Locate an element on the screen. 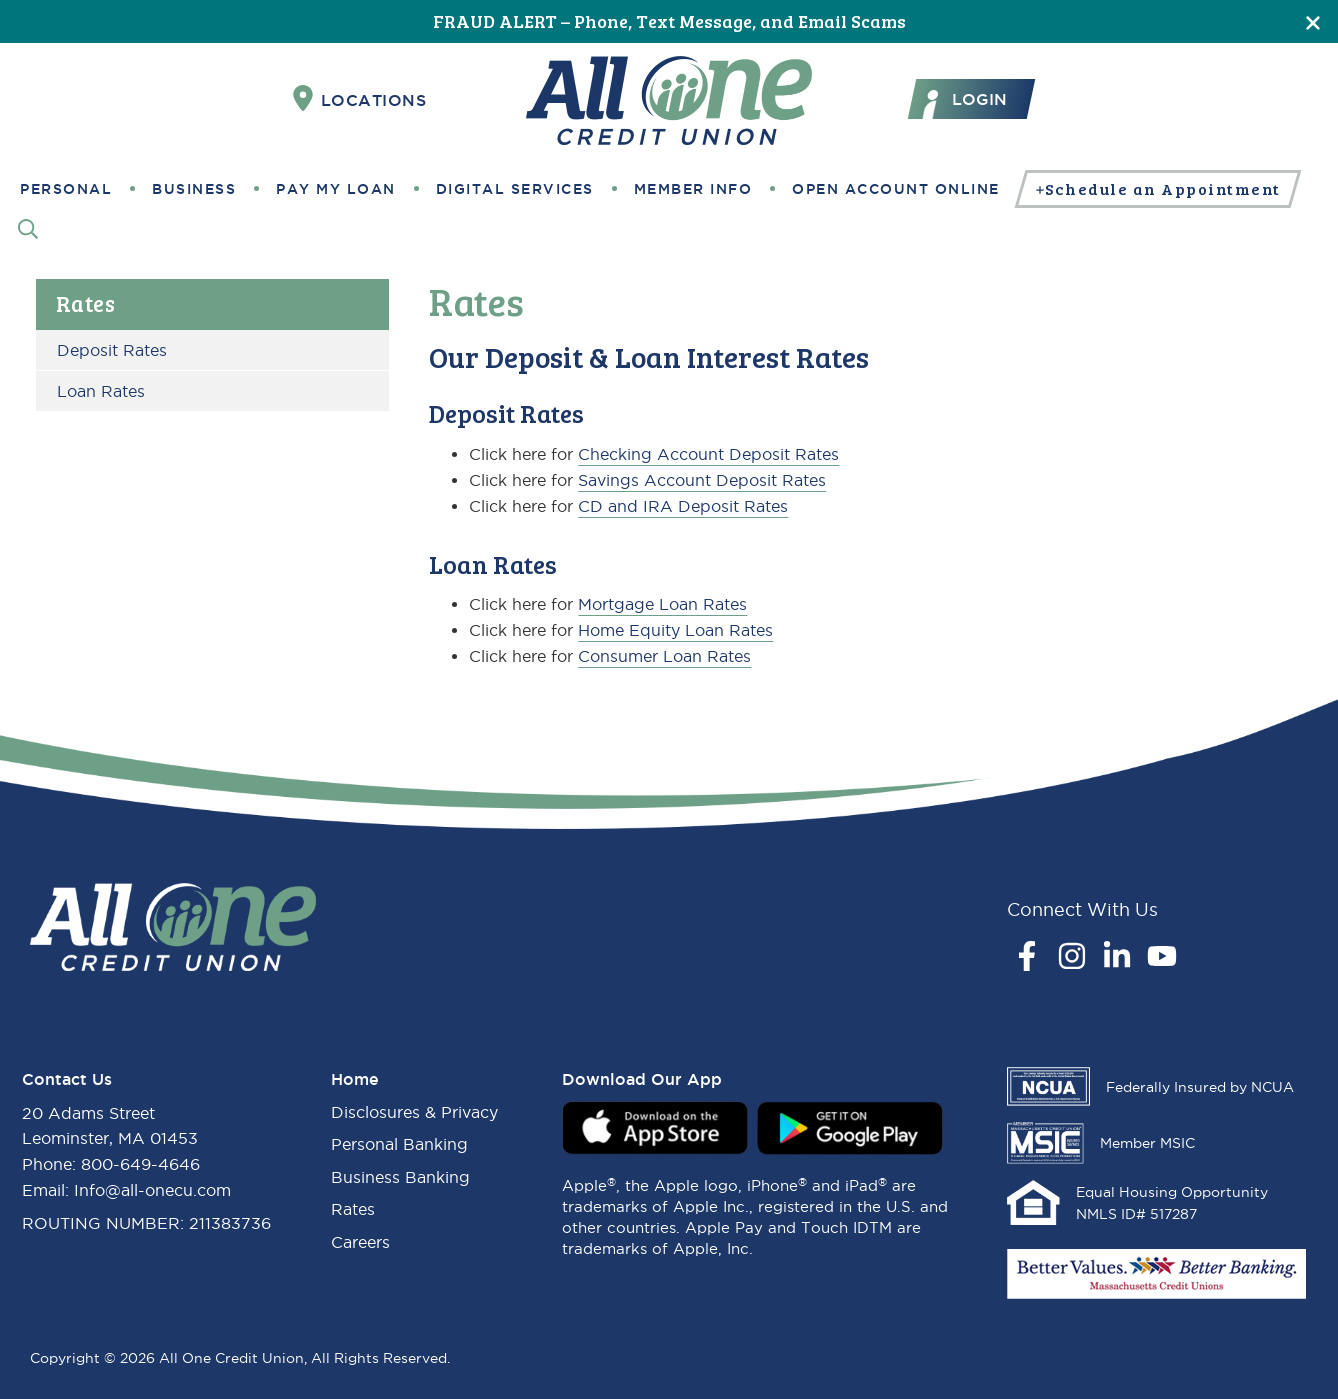 Image resolution: width=1338 pixels, height=1399 pixels. Home Equity Loan Rates is located at coordinates (675, 630).